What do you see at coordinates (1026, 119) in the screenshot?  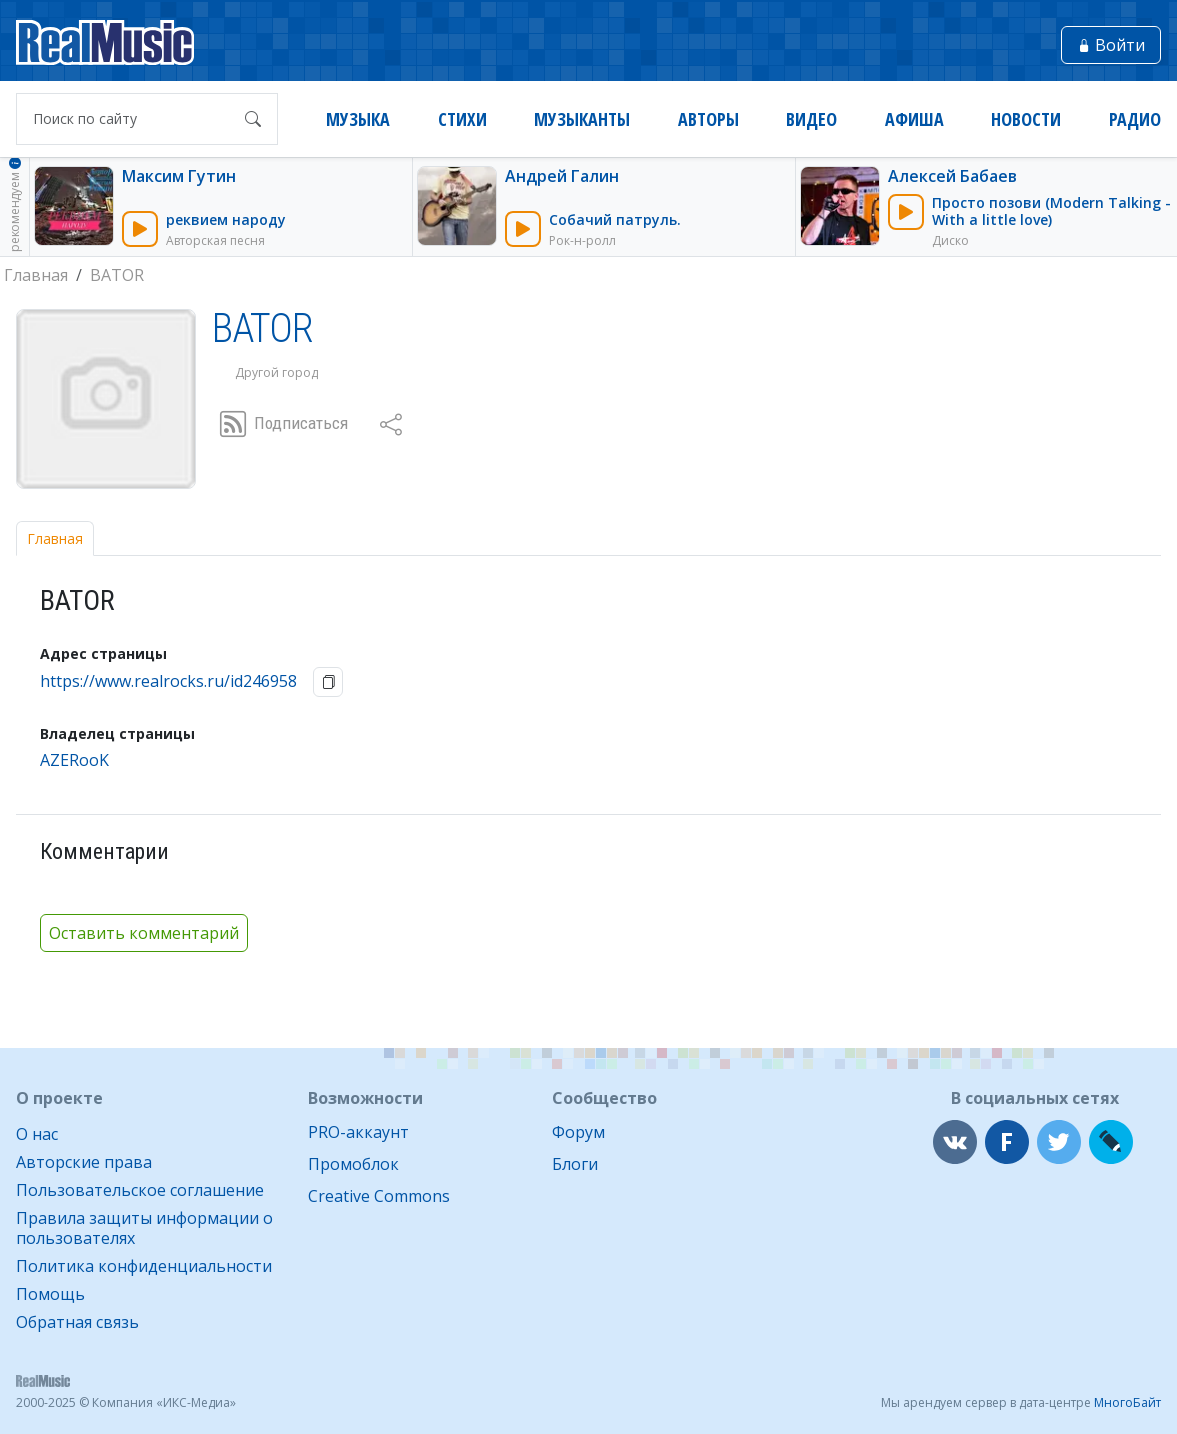 I see `Новости` at bounding box center [1026, 119].